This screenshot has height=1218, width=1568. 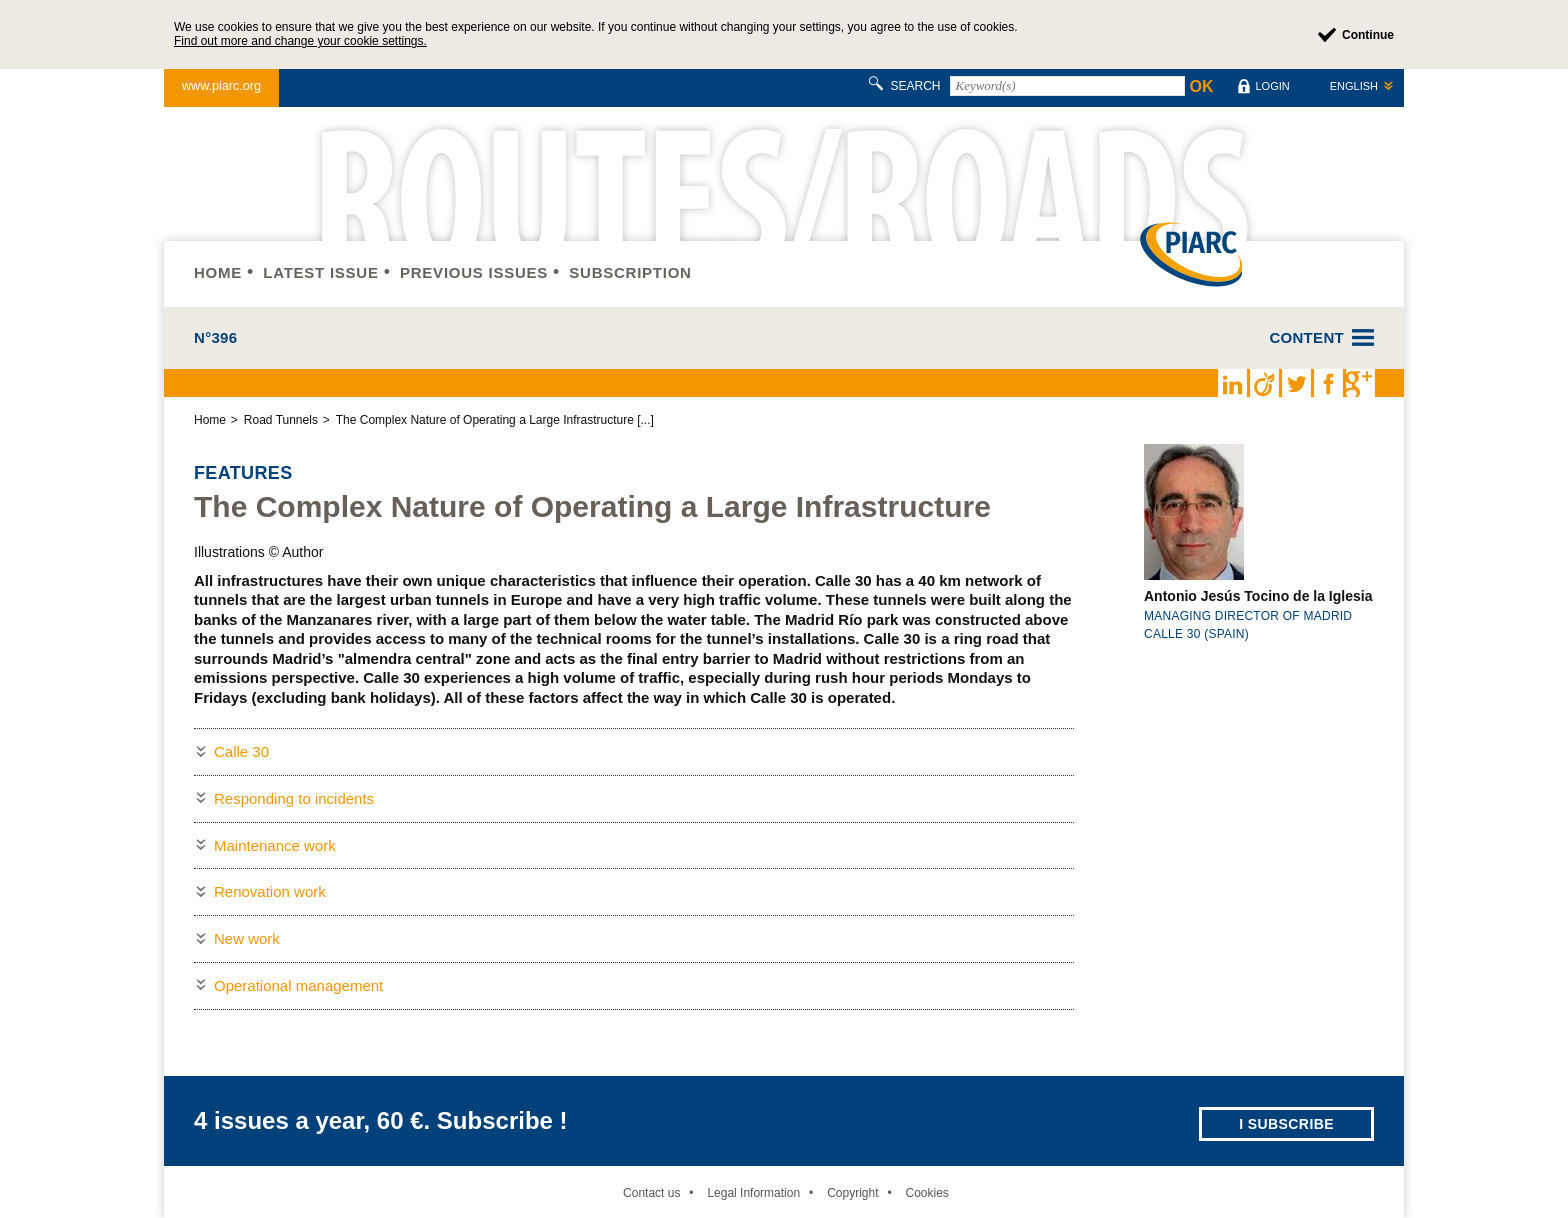 I want to click on Previous issues, so click(x=474, y=272).